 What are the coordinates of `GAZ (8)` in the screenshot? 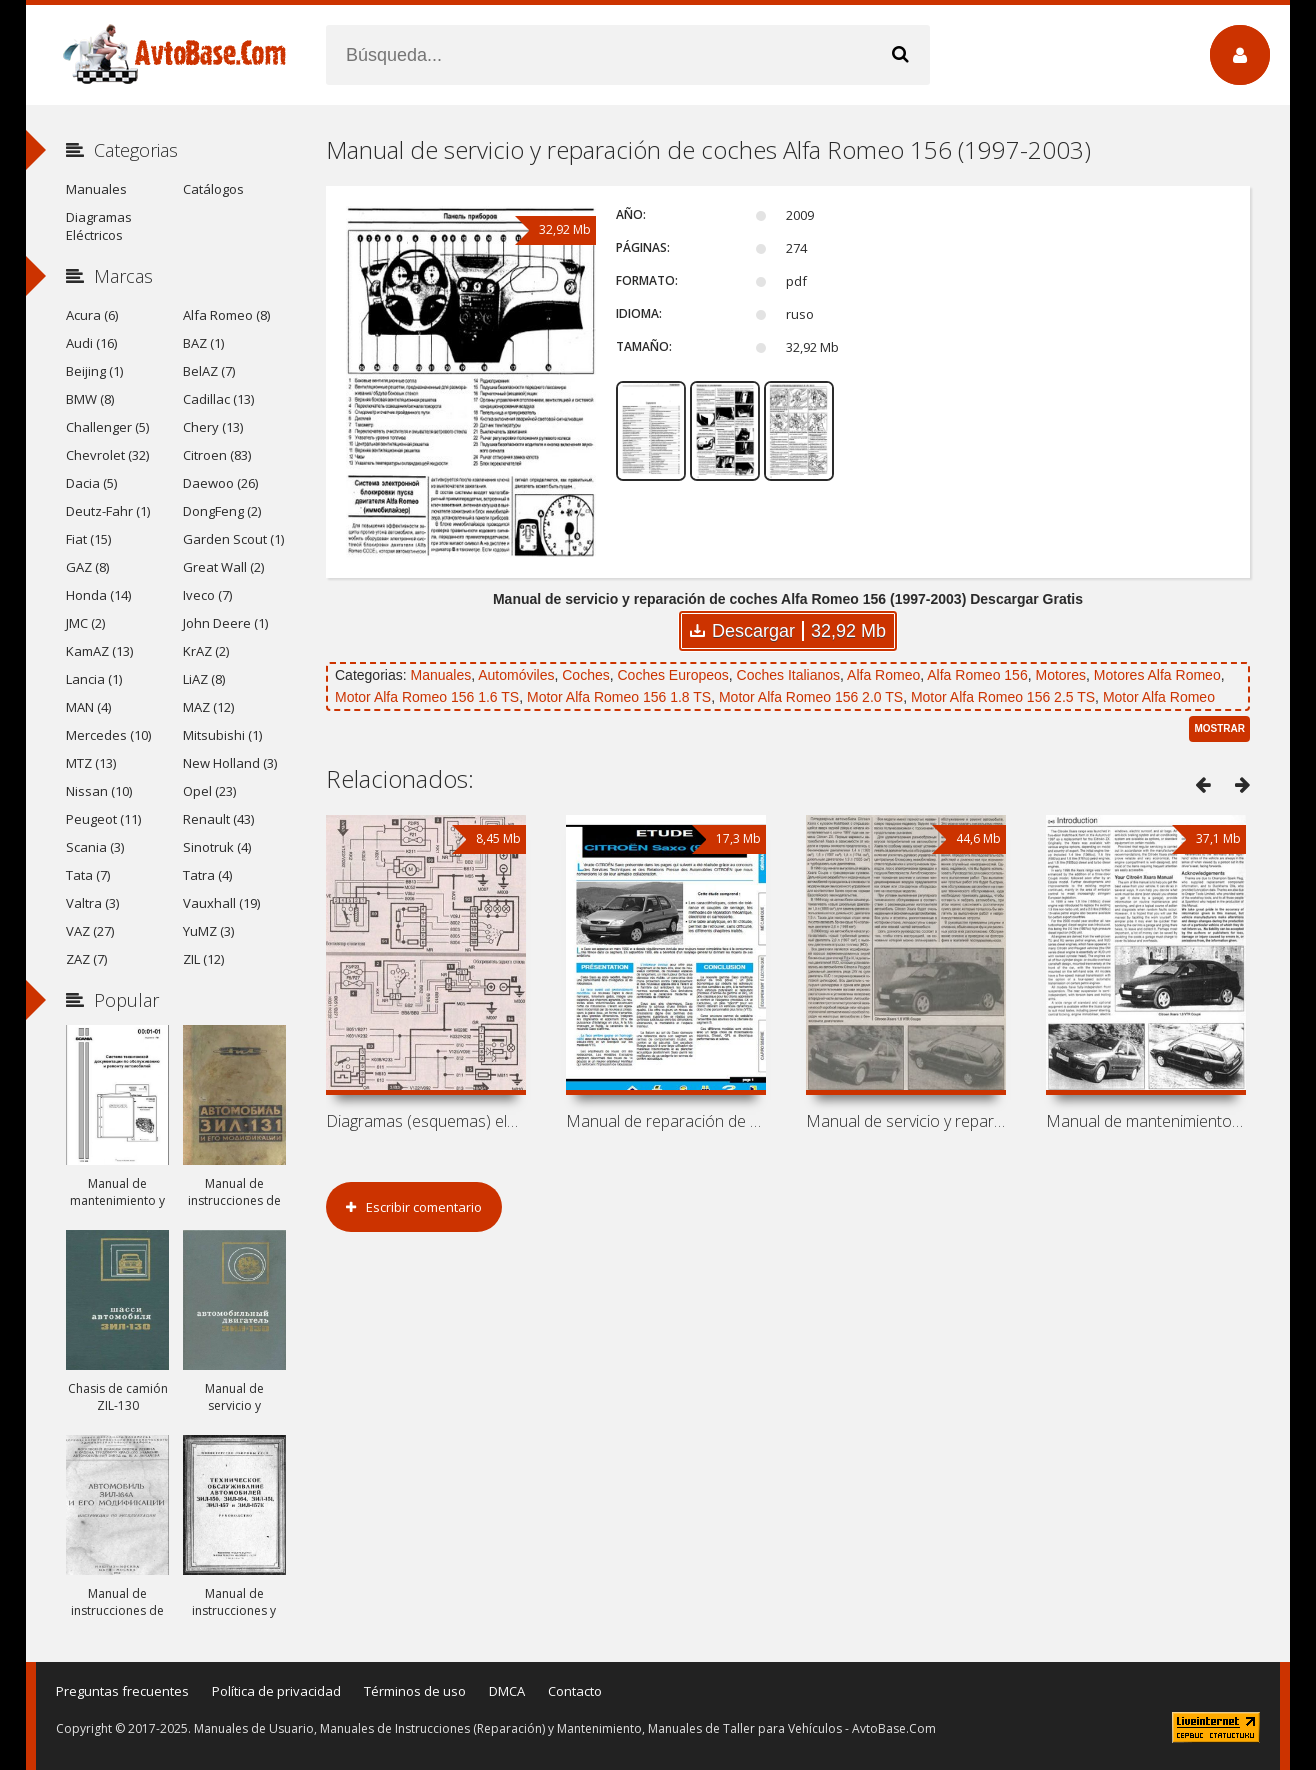 It's located at (87, 567).